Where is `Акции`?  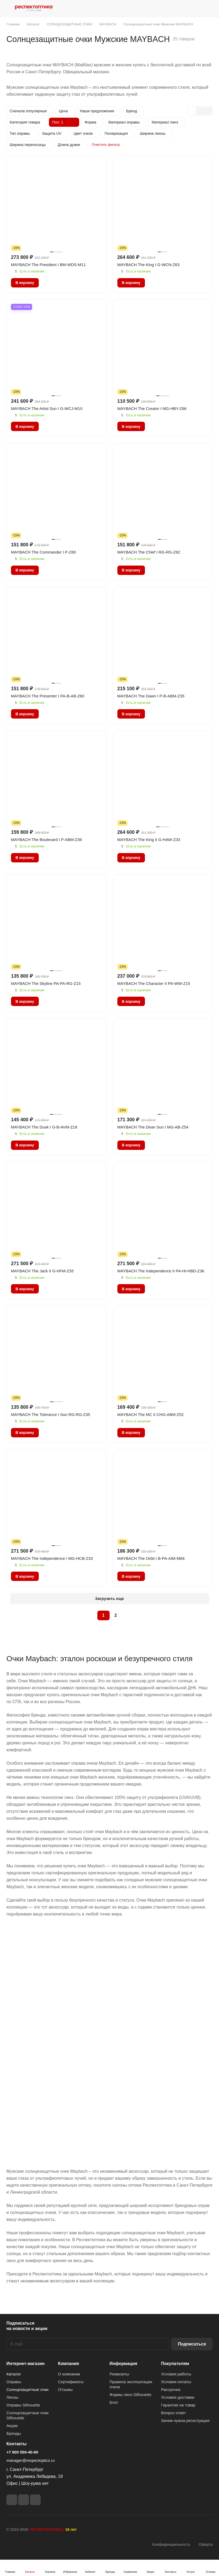 Акции is located at coordinates (12, 2425).